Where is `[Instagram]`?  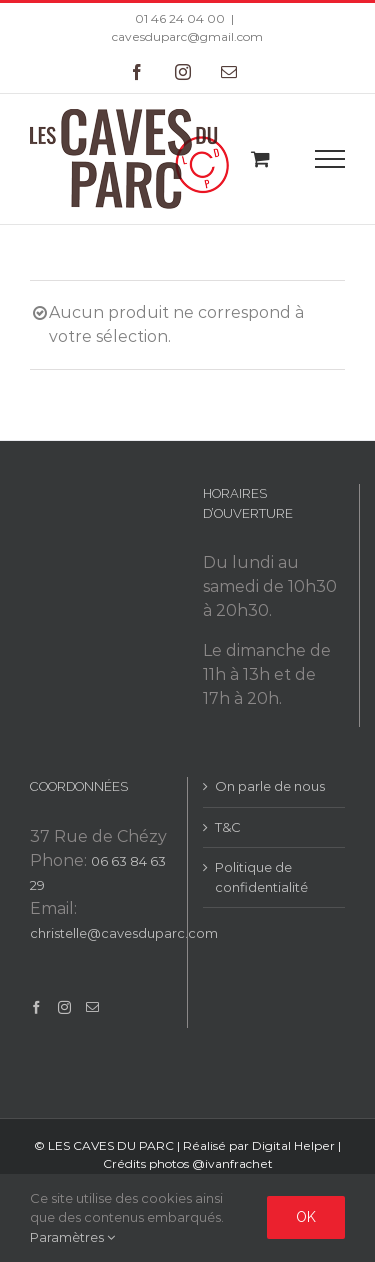
[Instagram] is located at coordinates (64, 1007).